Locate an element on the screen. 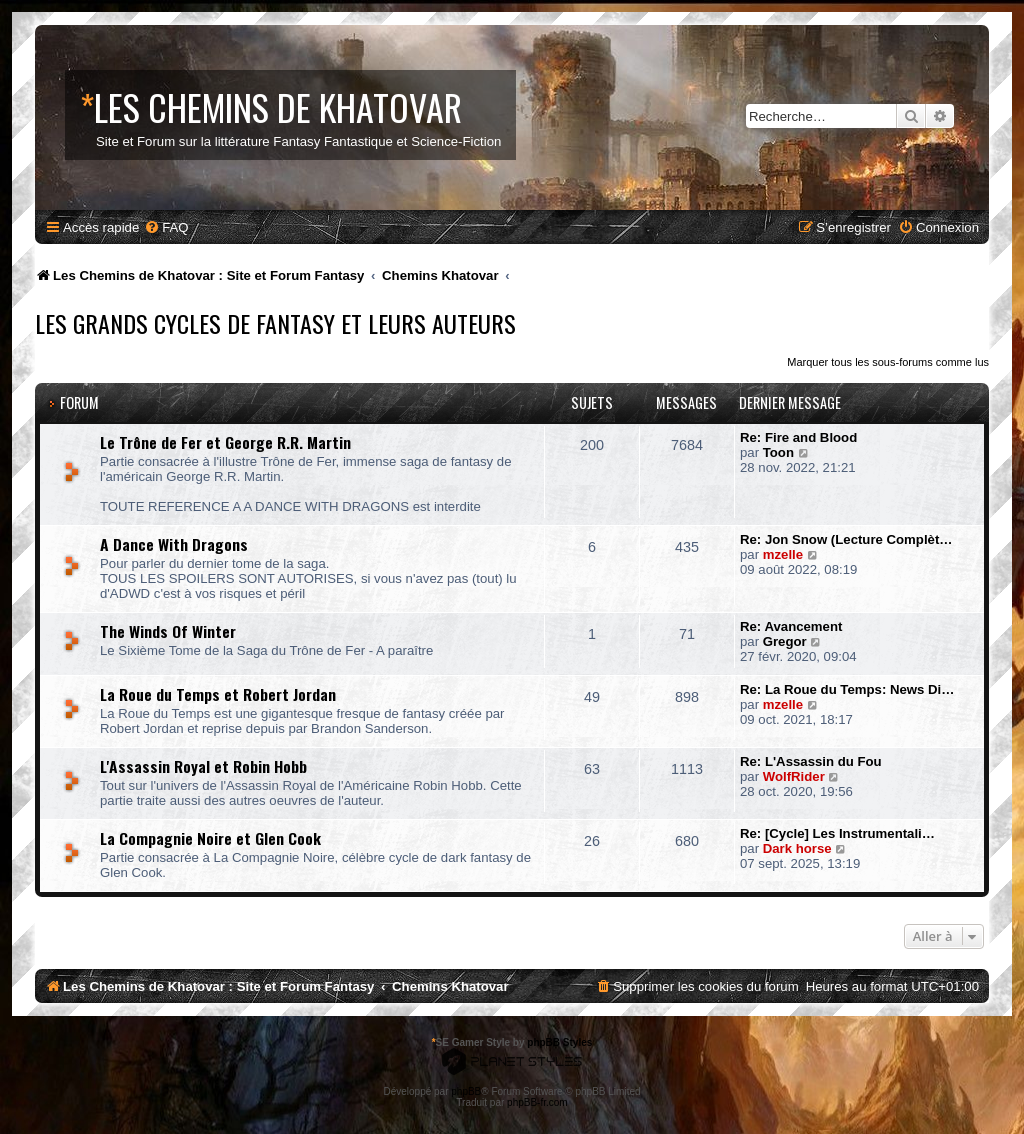  Re: Jon Snow (Lecture Complèt… is located at coordinates (846, 539).